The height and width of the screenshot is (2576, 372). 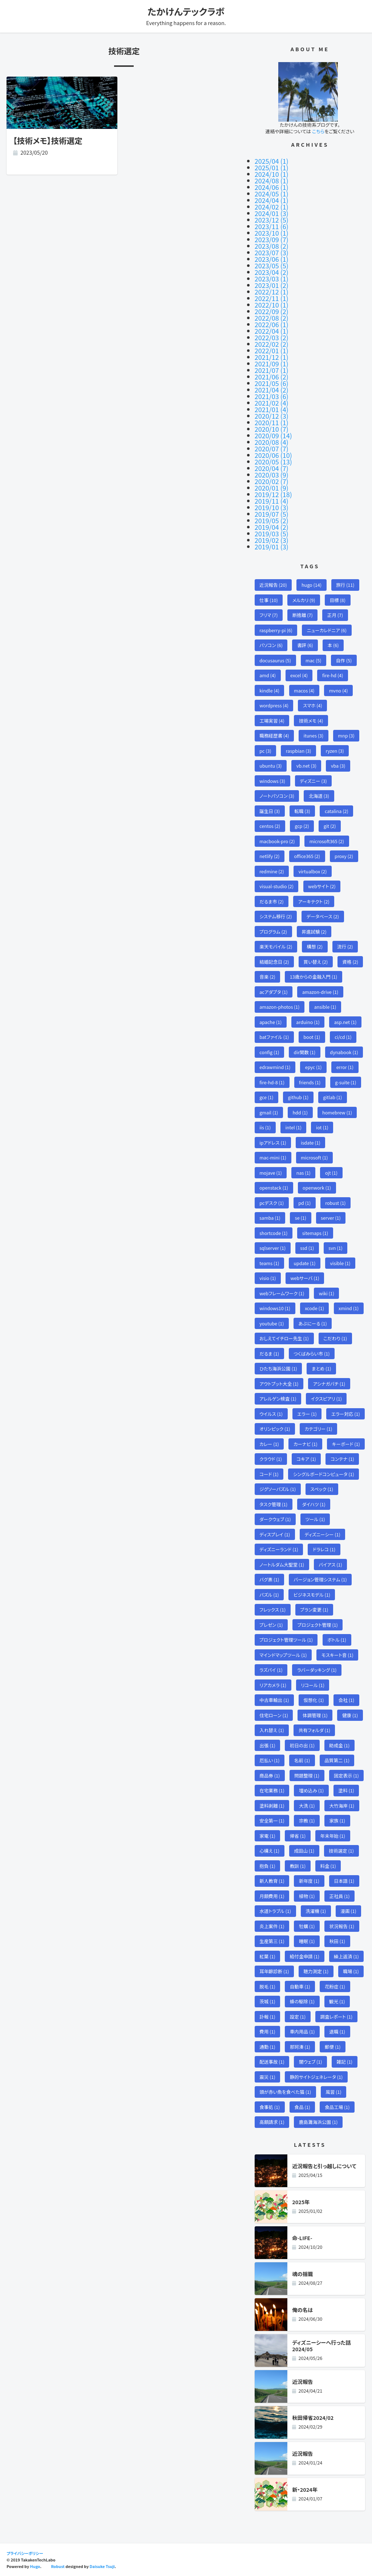 What do you see at coordinates (302, 2107) in the screenshot?
I see `食品` at bounding box center [302, 2107].